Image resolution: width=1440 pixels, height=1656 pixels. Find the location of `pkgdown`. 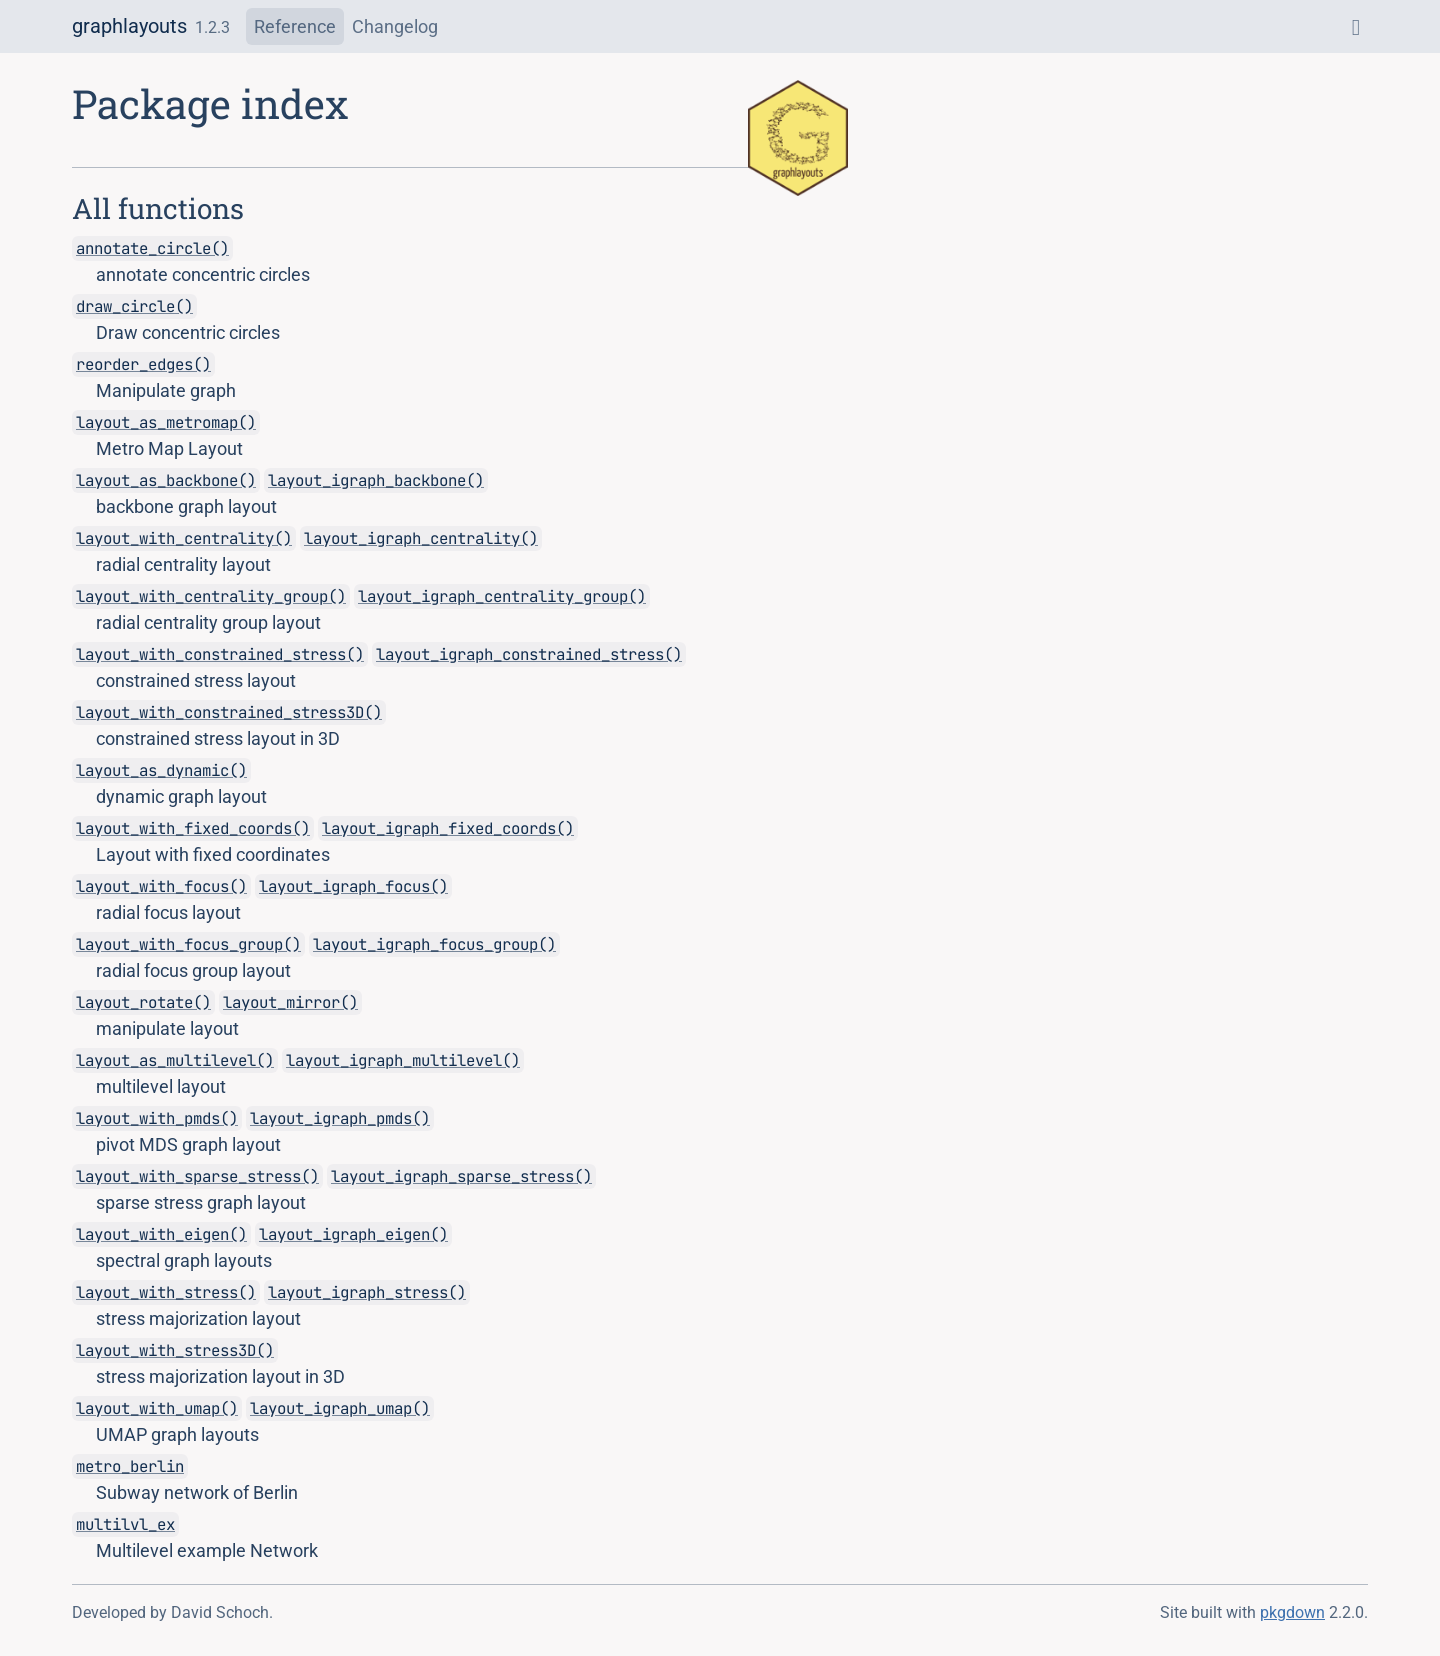

pkgdown is located at coordinates (1292, 1612).